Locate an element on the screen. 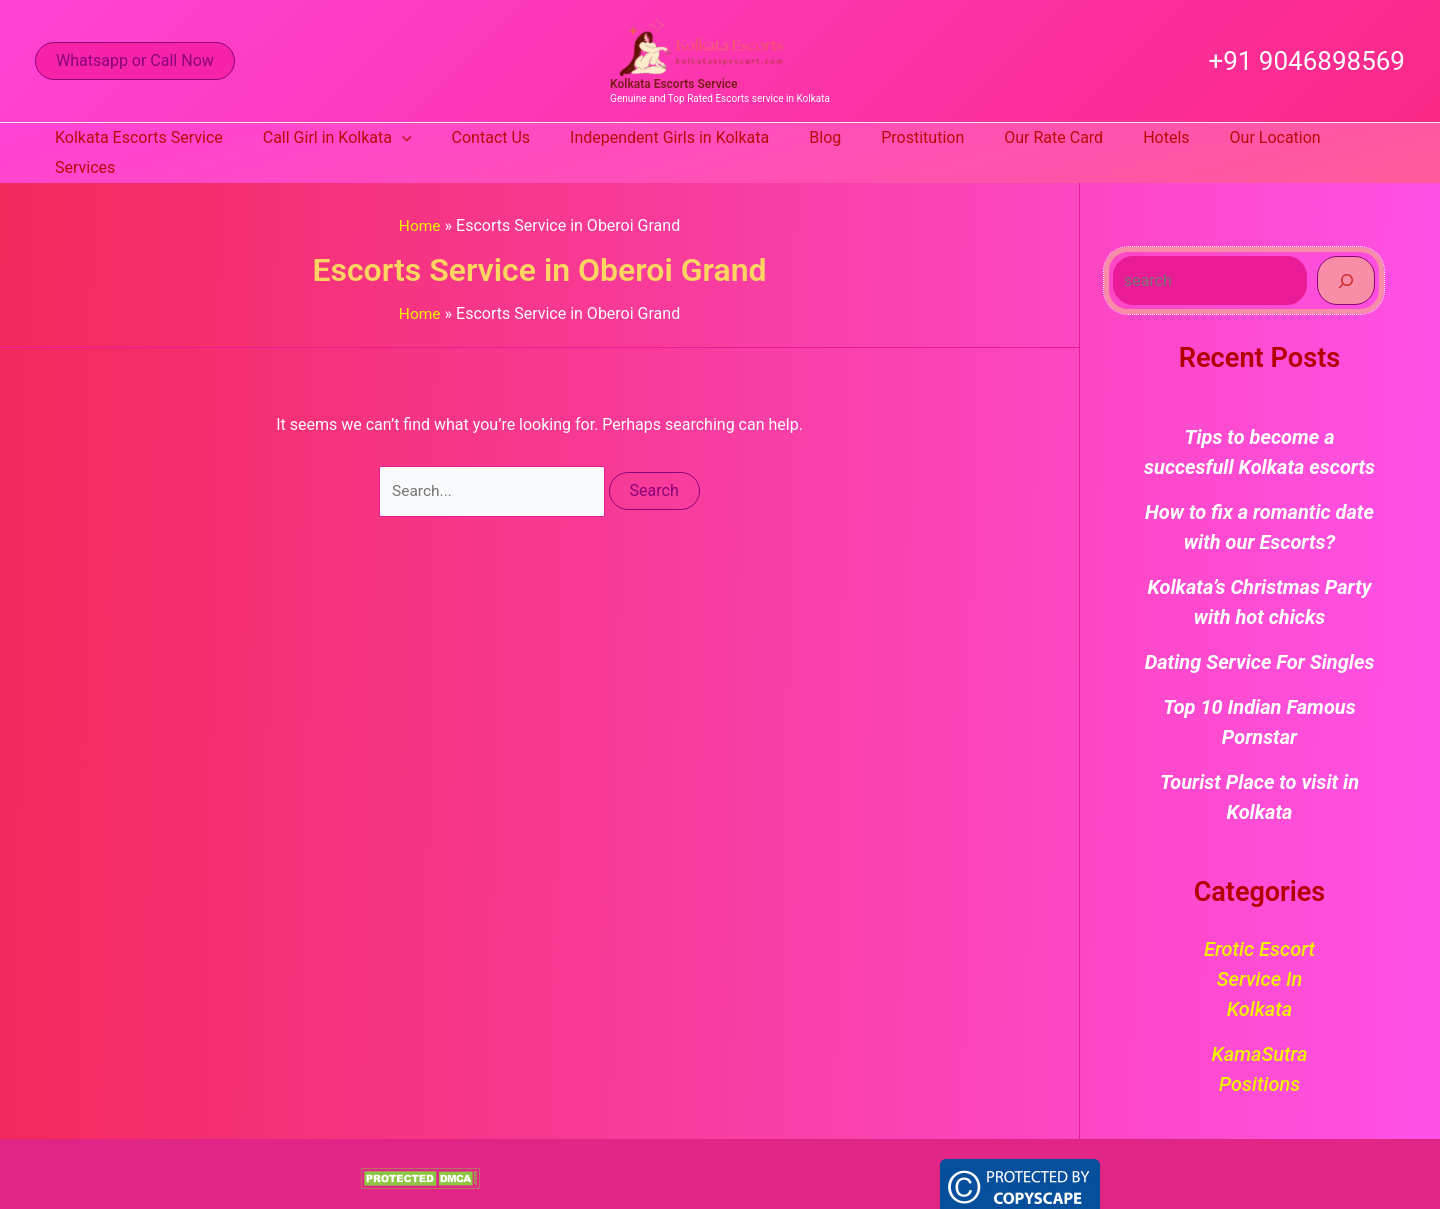 The width and height of the screenshot is (1440, 1209). [Search] is located at coordinates (1346, 250).